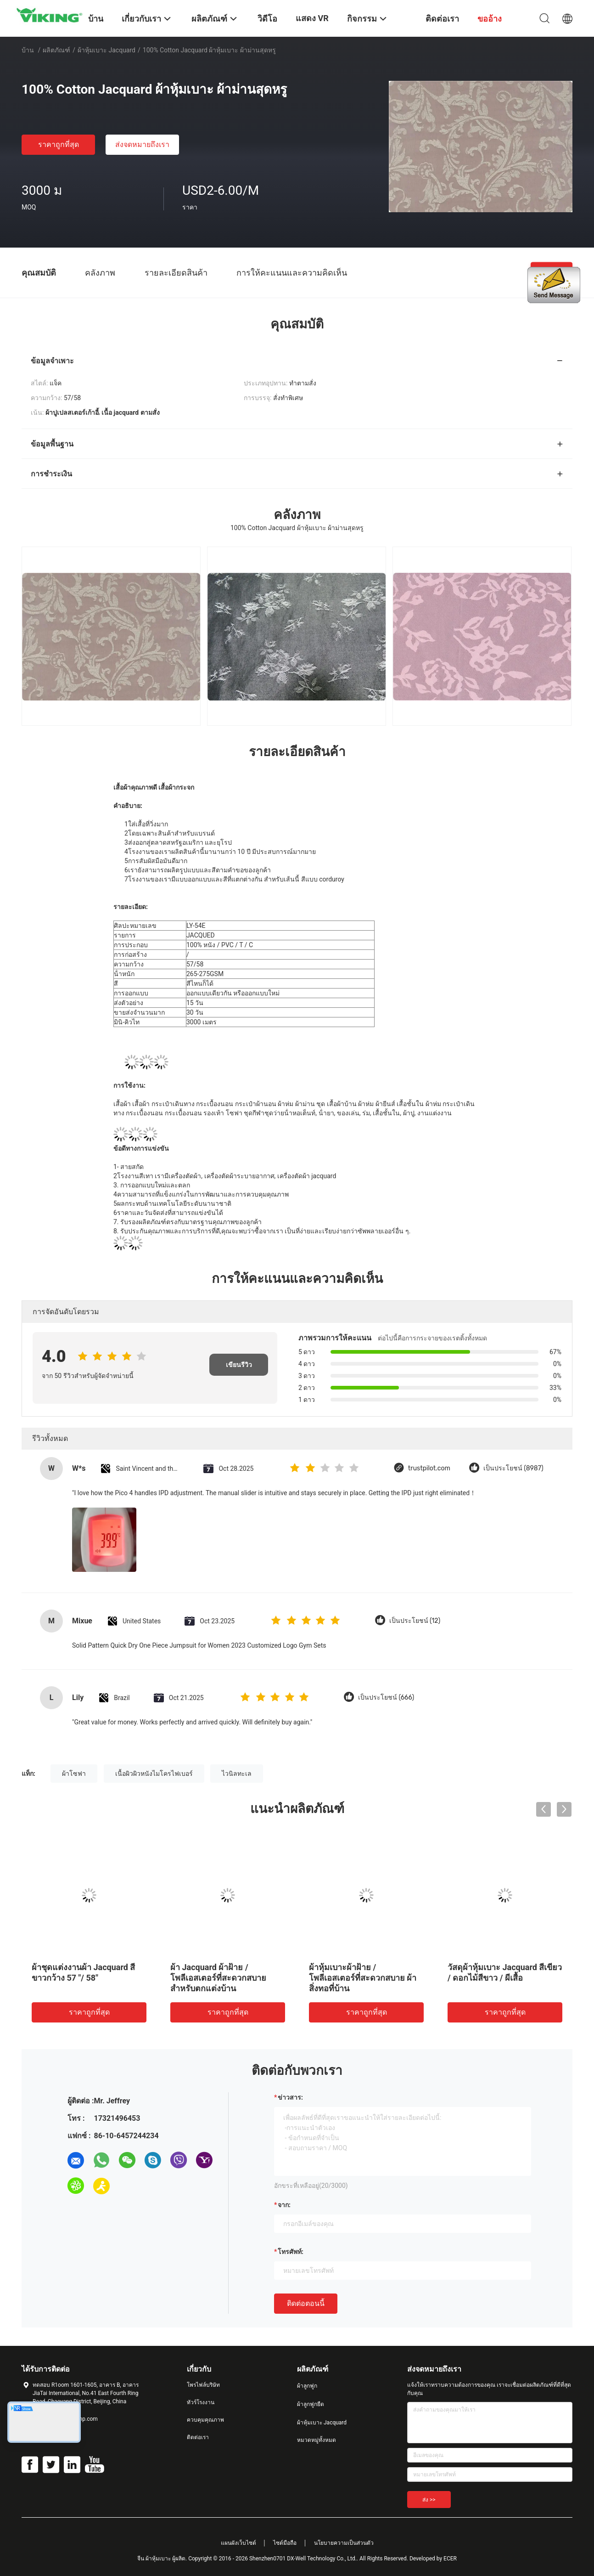 This screenshot has height=2576, width=594. What do you see at coordinates (362, 1977) in the screenshot?
I see `ผ้าหุ้มเบาะผ้าฝ้าย / โพลีเอสเตอร์ที่สะดวกสบาย ผ้าสิ่งทอที่บ้าน` at bounding box center [362, 1977].